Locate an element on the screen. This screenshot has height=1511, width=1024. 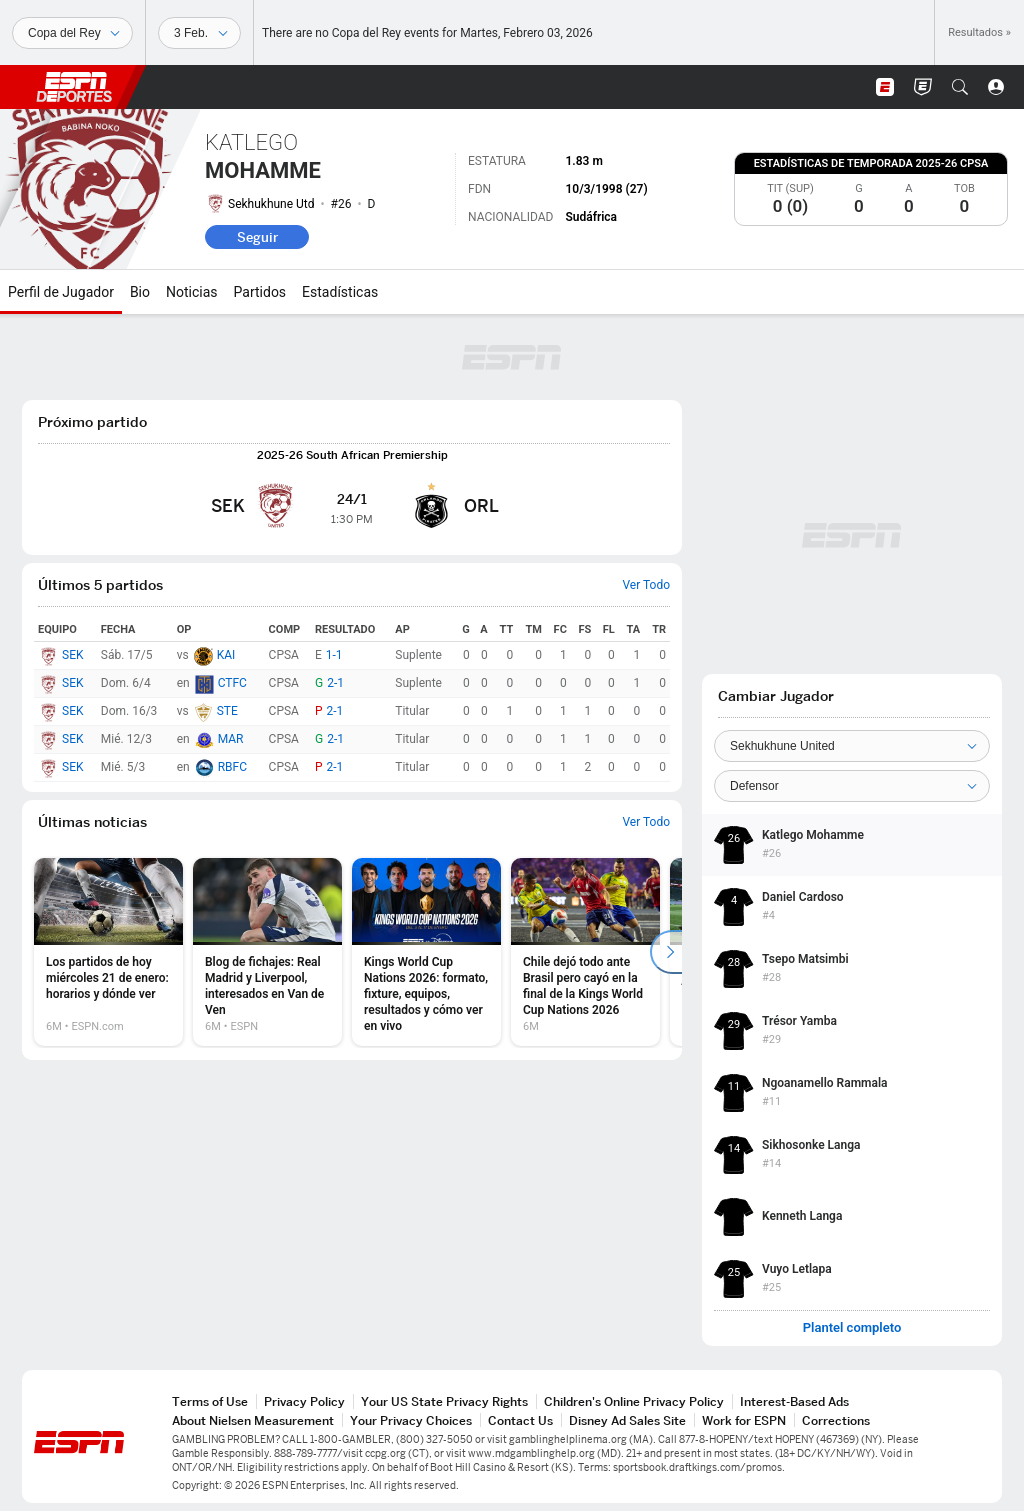
KAI is located at coordinates (226, 655).